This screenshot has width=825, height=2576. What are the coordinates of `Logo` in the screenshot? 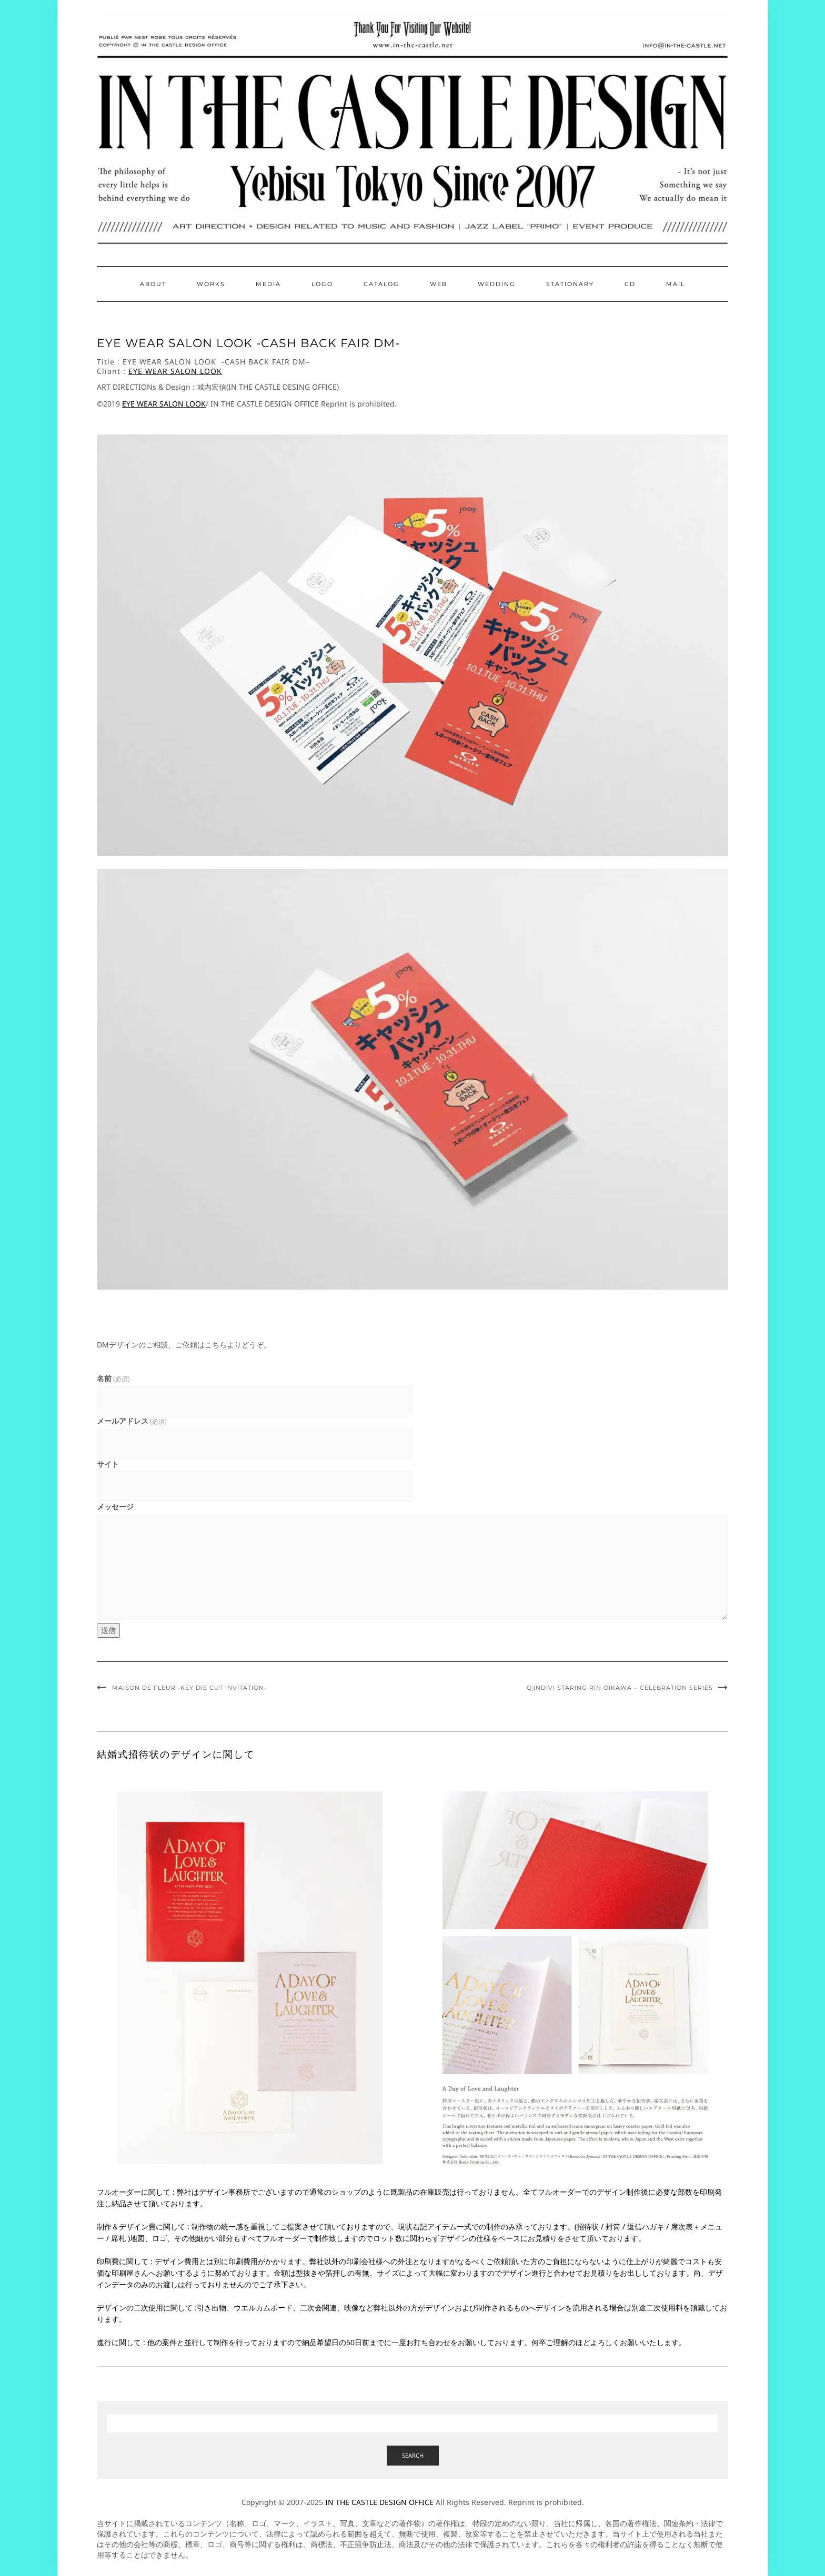 It's located at (322, 284).